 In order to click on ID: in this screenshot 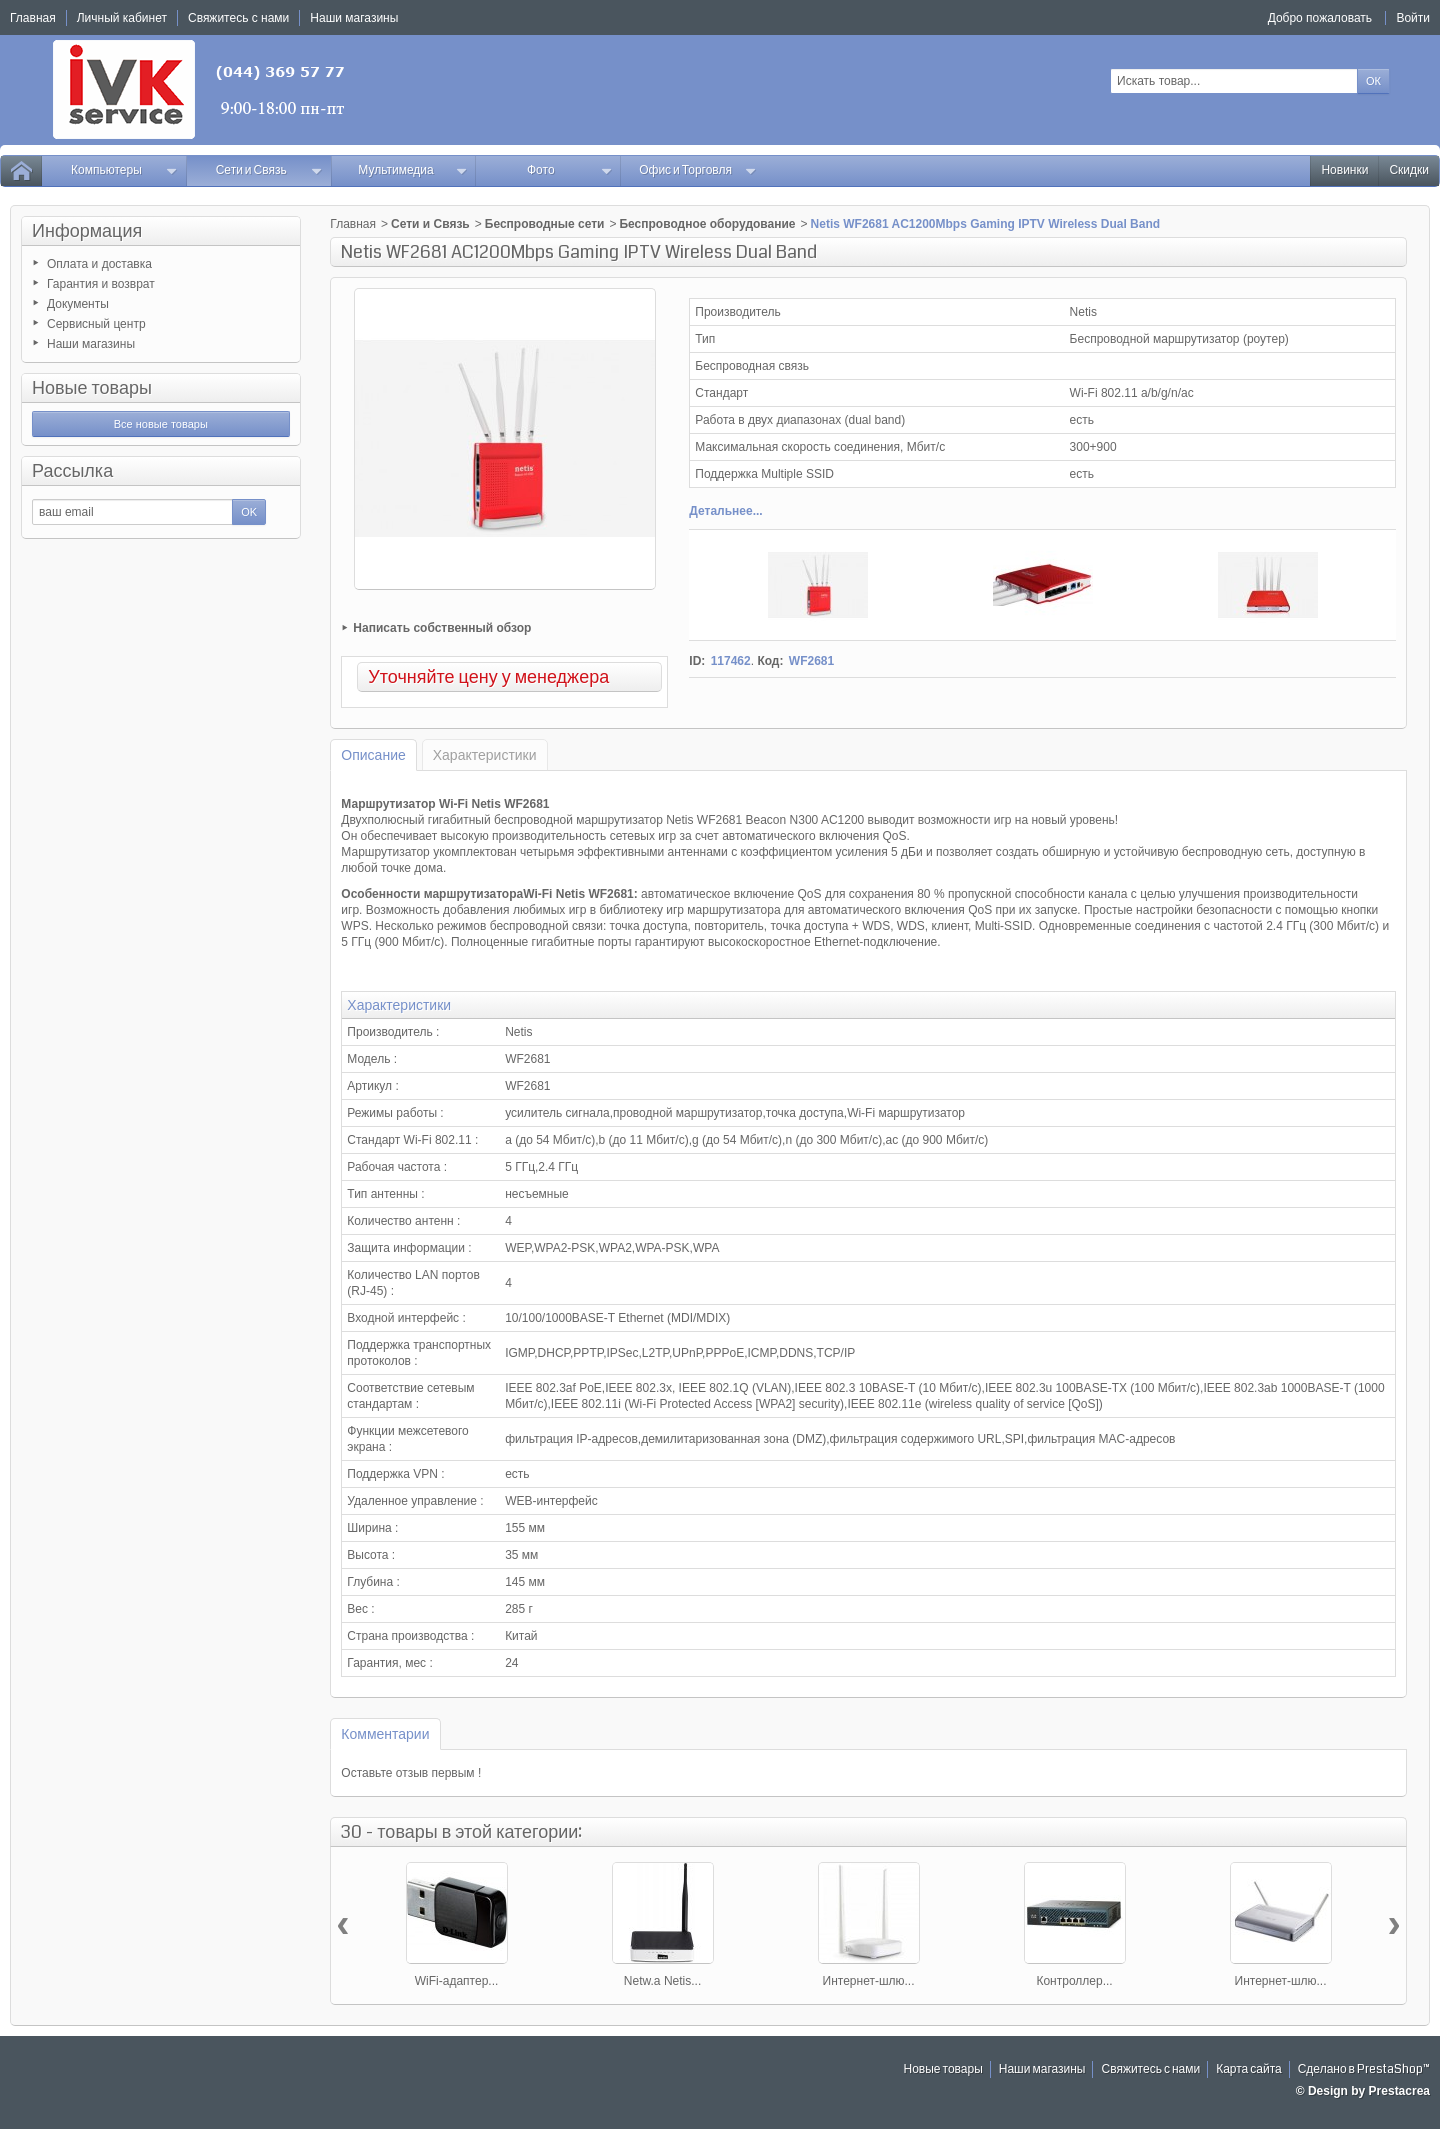, I will do `click(697, 661)`.